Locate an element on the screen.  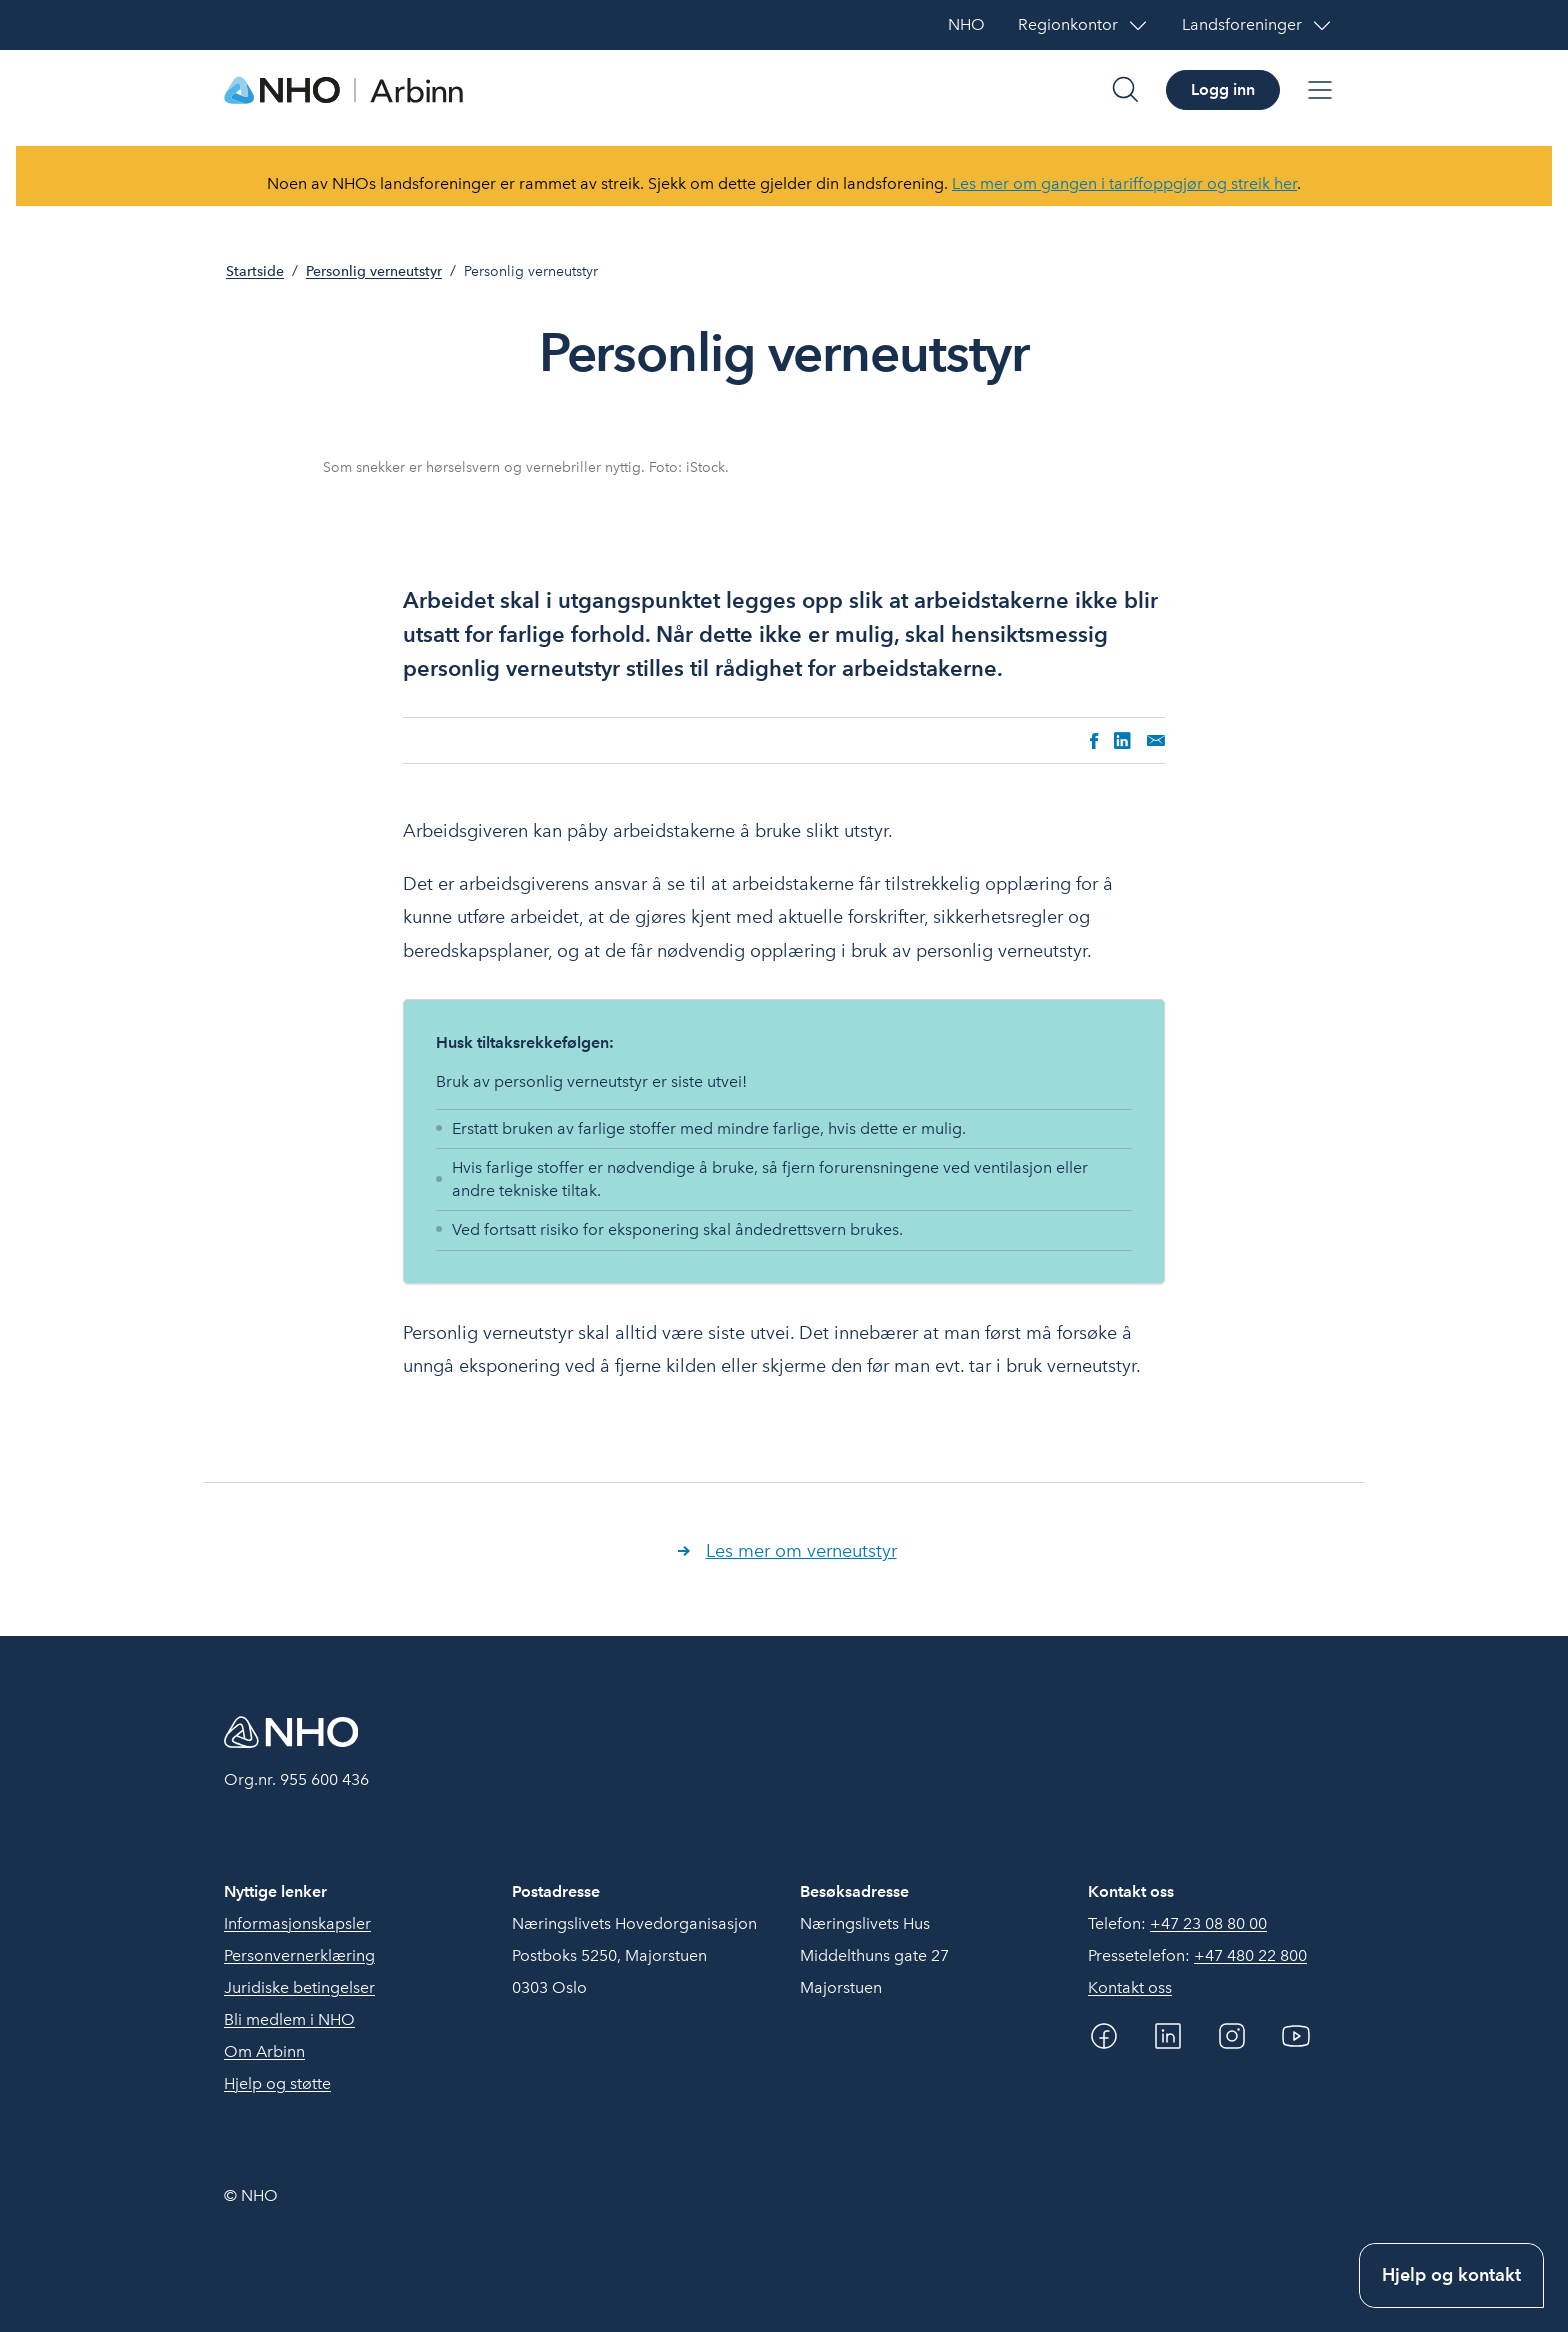
Hjelp og støtte is located at coordinates (277, 2083).